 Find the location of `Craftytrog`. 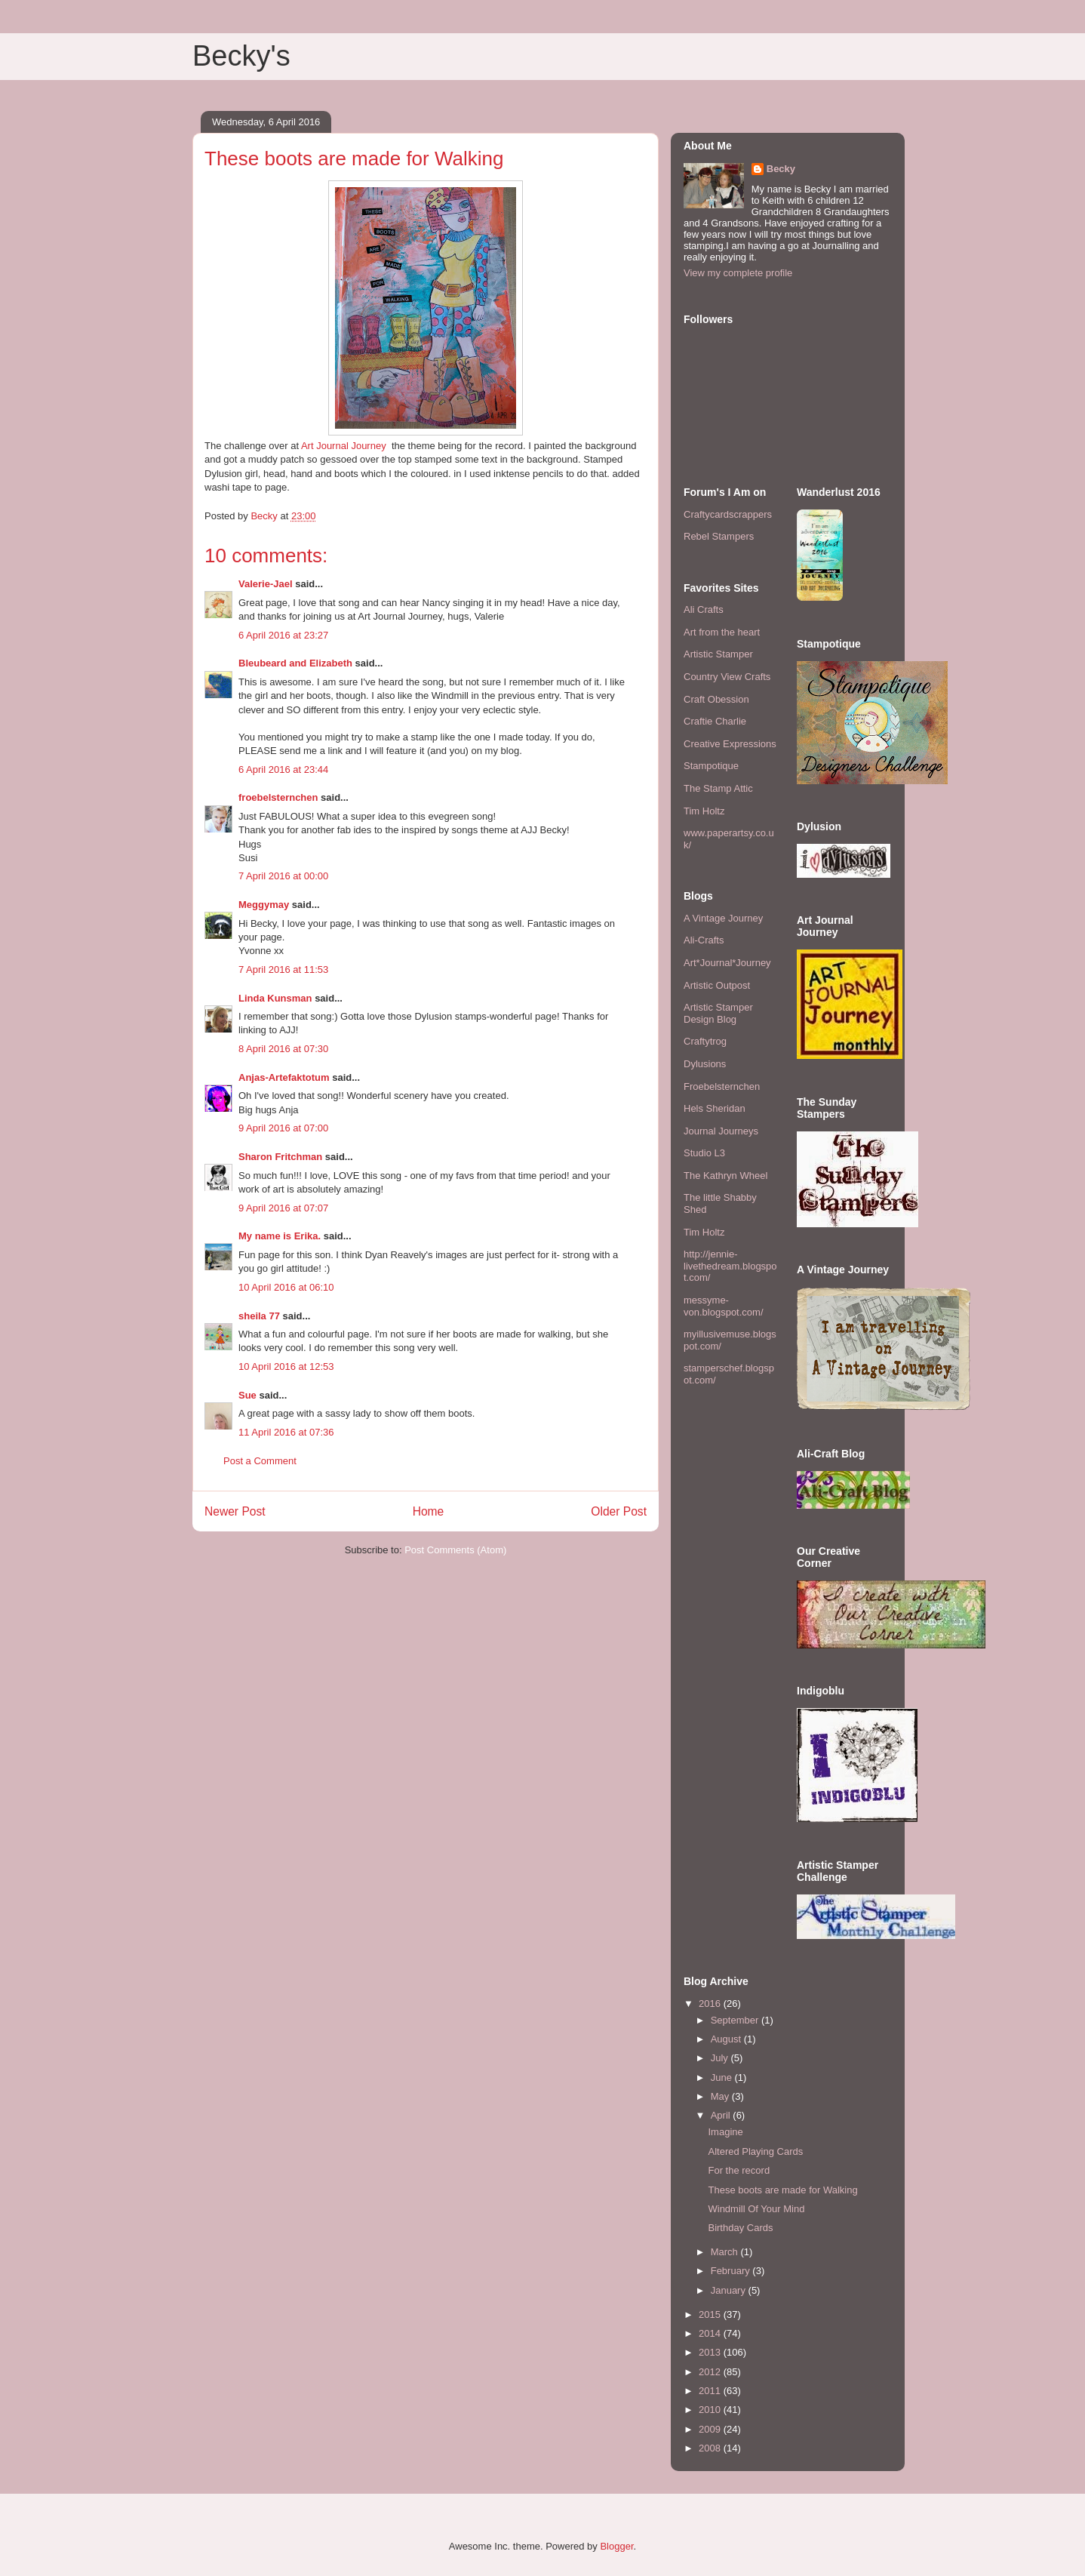

Craftytrog is located at coordinates (705, 1041).